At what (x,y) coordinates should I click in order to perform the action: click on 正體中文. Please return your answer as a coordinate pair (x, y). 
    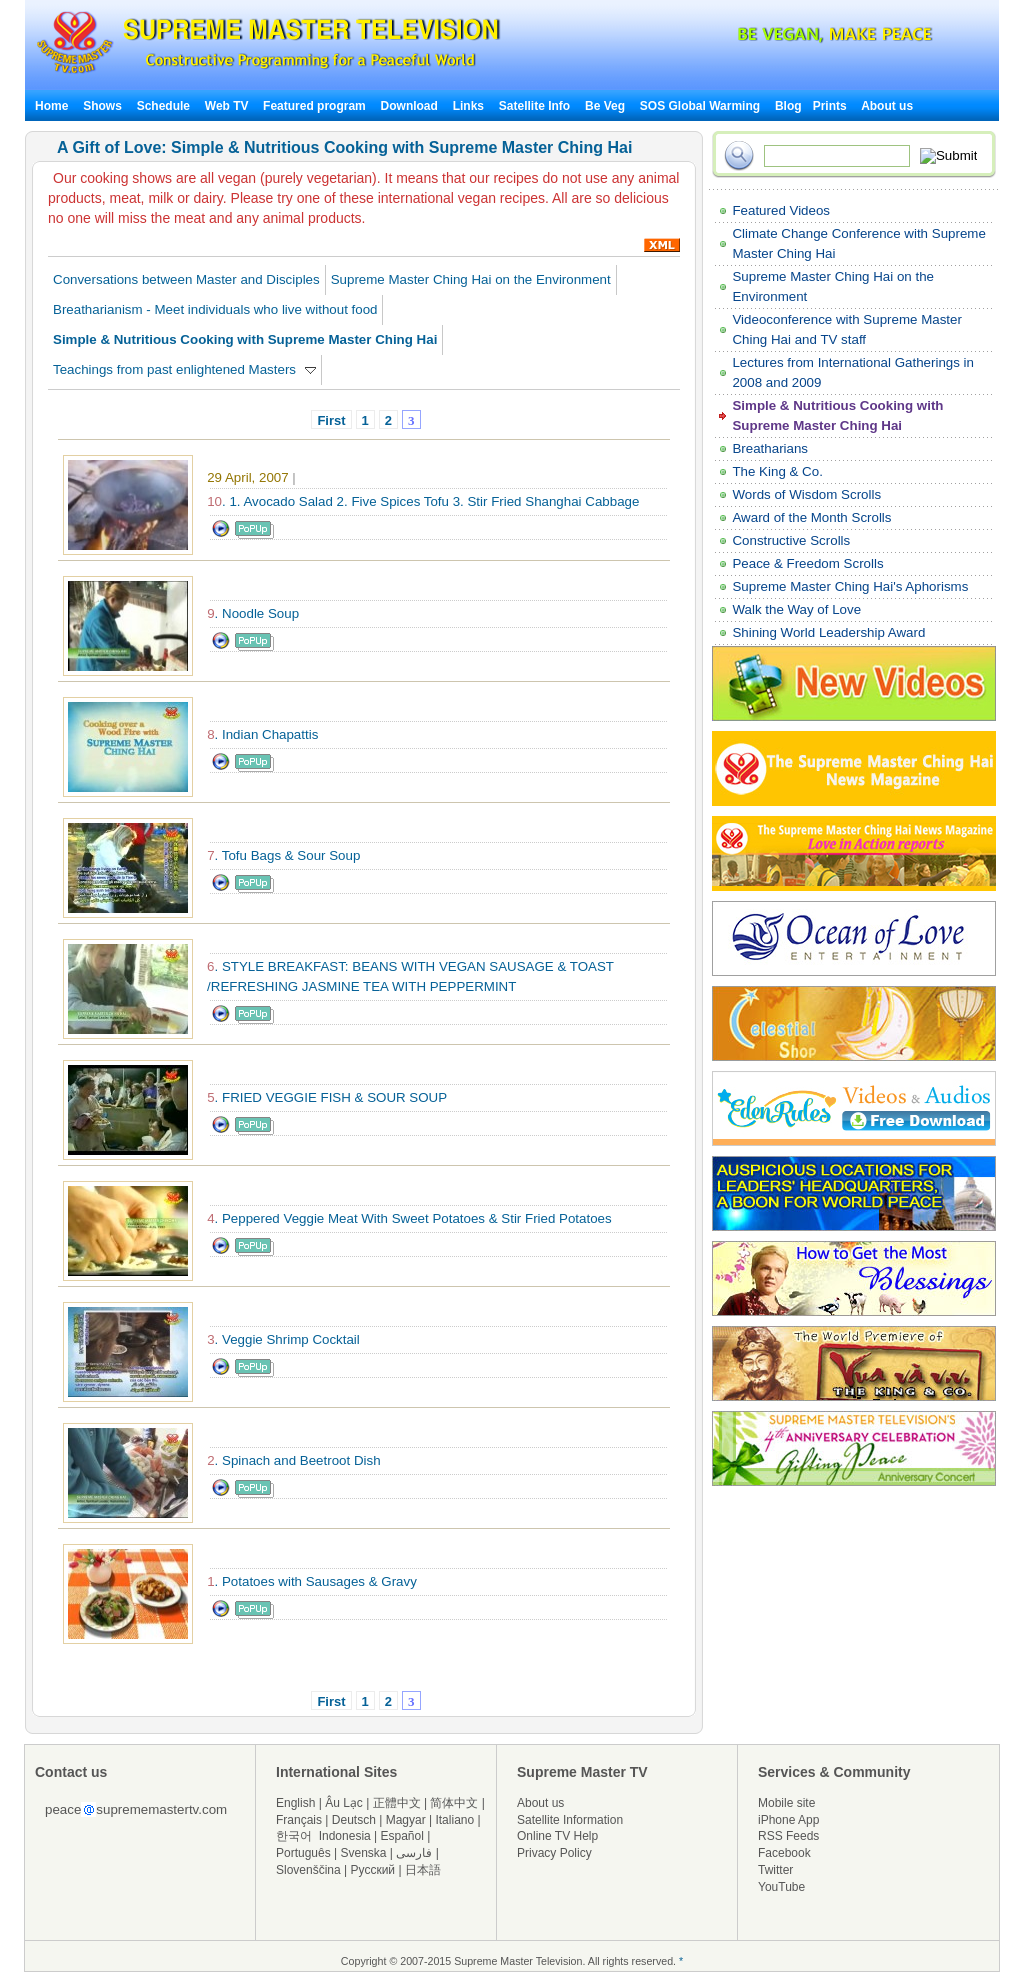
    Looking at the image, I should click on (397, 1803).